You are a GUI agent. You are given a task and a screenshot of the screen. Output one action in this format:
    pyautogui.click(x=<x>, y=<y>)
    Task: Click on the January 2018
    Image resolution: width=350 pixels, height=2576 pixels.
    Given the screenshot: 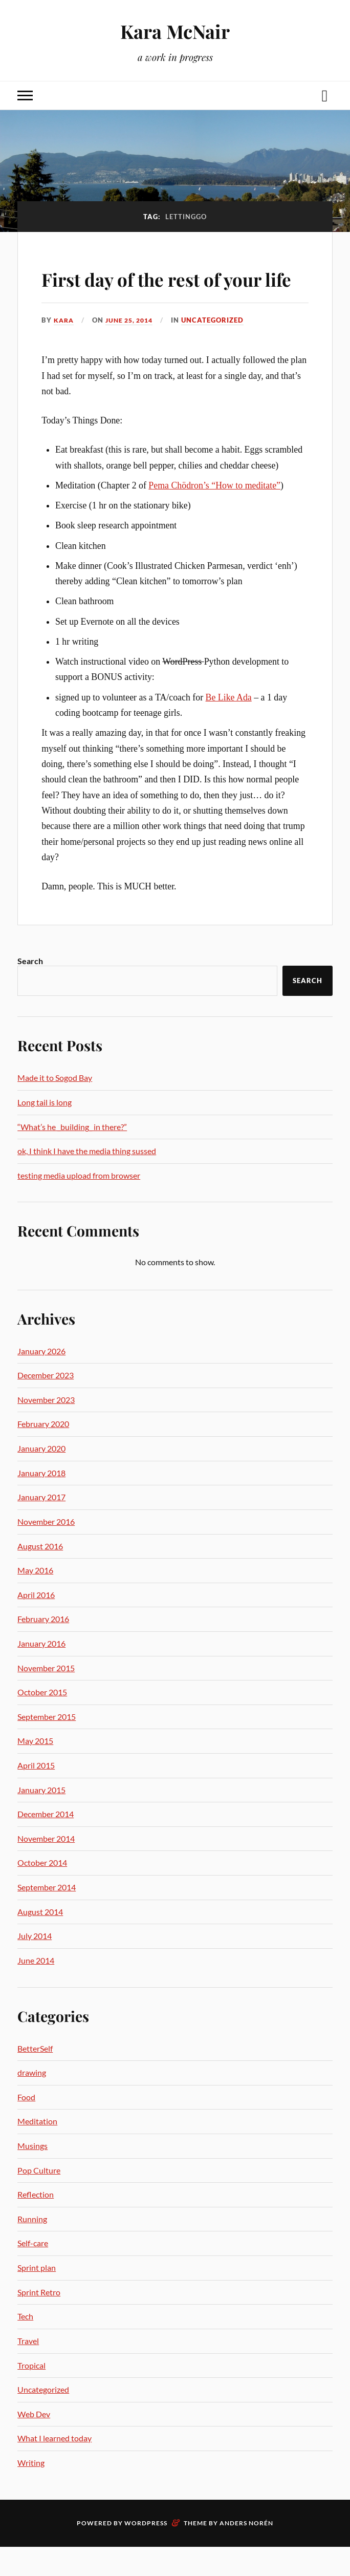 What is the action you would take?
    pyautogui.click(x=41, y=1502)
    